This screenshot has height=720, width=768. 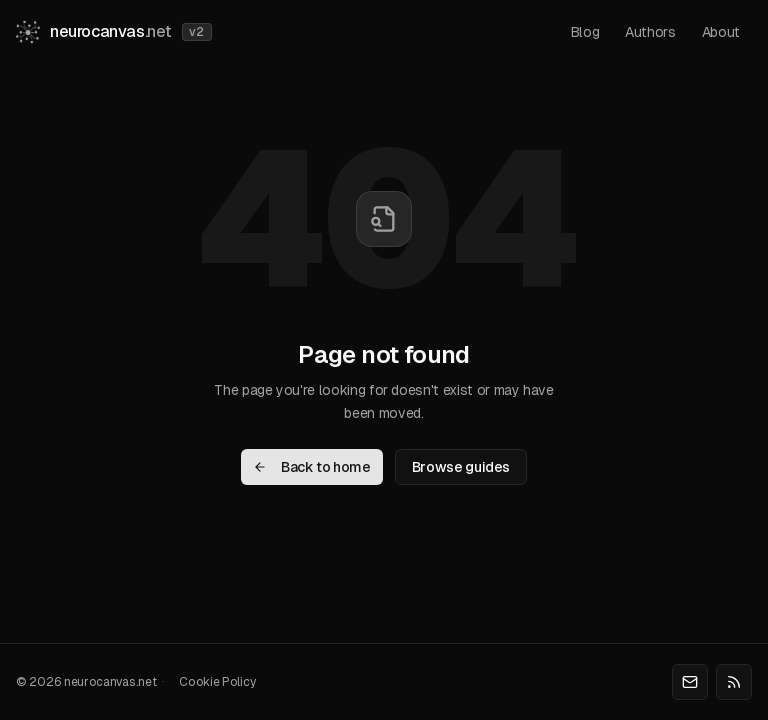 What do you see at coordinates (461, 467) in the screenshot?
I see `Browse guides` at bounding box center [461, 467].